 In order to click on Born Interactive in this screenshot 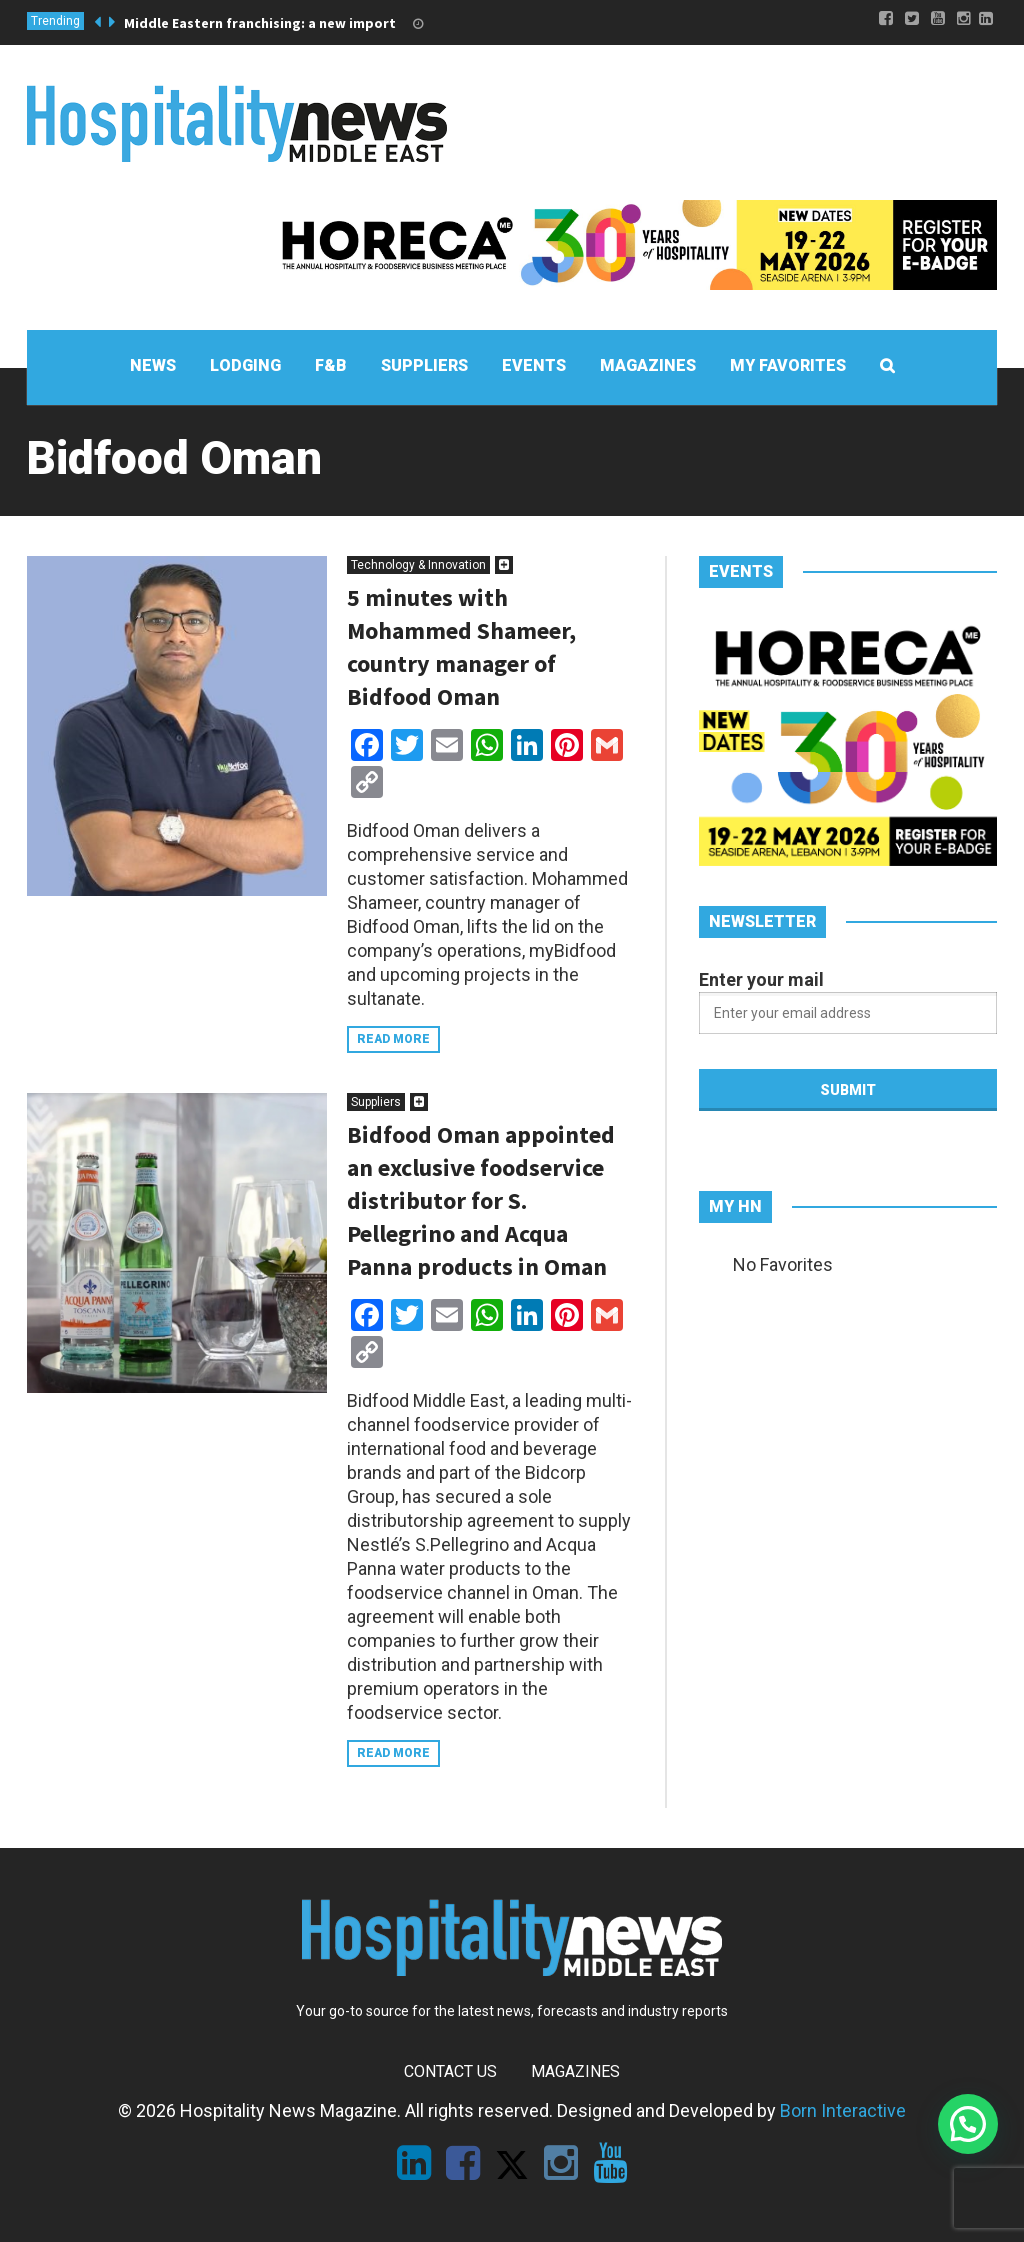, I will do `click(843, 2110)`.